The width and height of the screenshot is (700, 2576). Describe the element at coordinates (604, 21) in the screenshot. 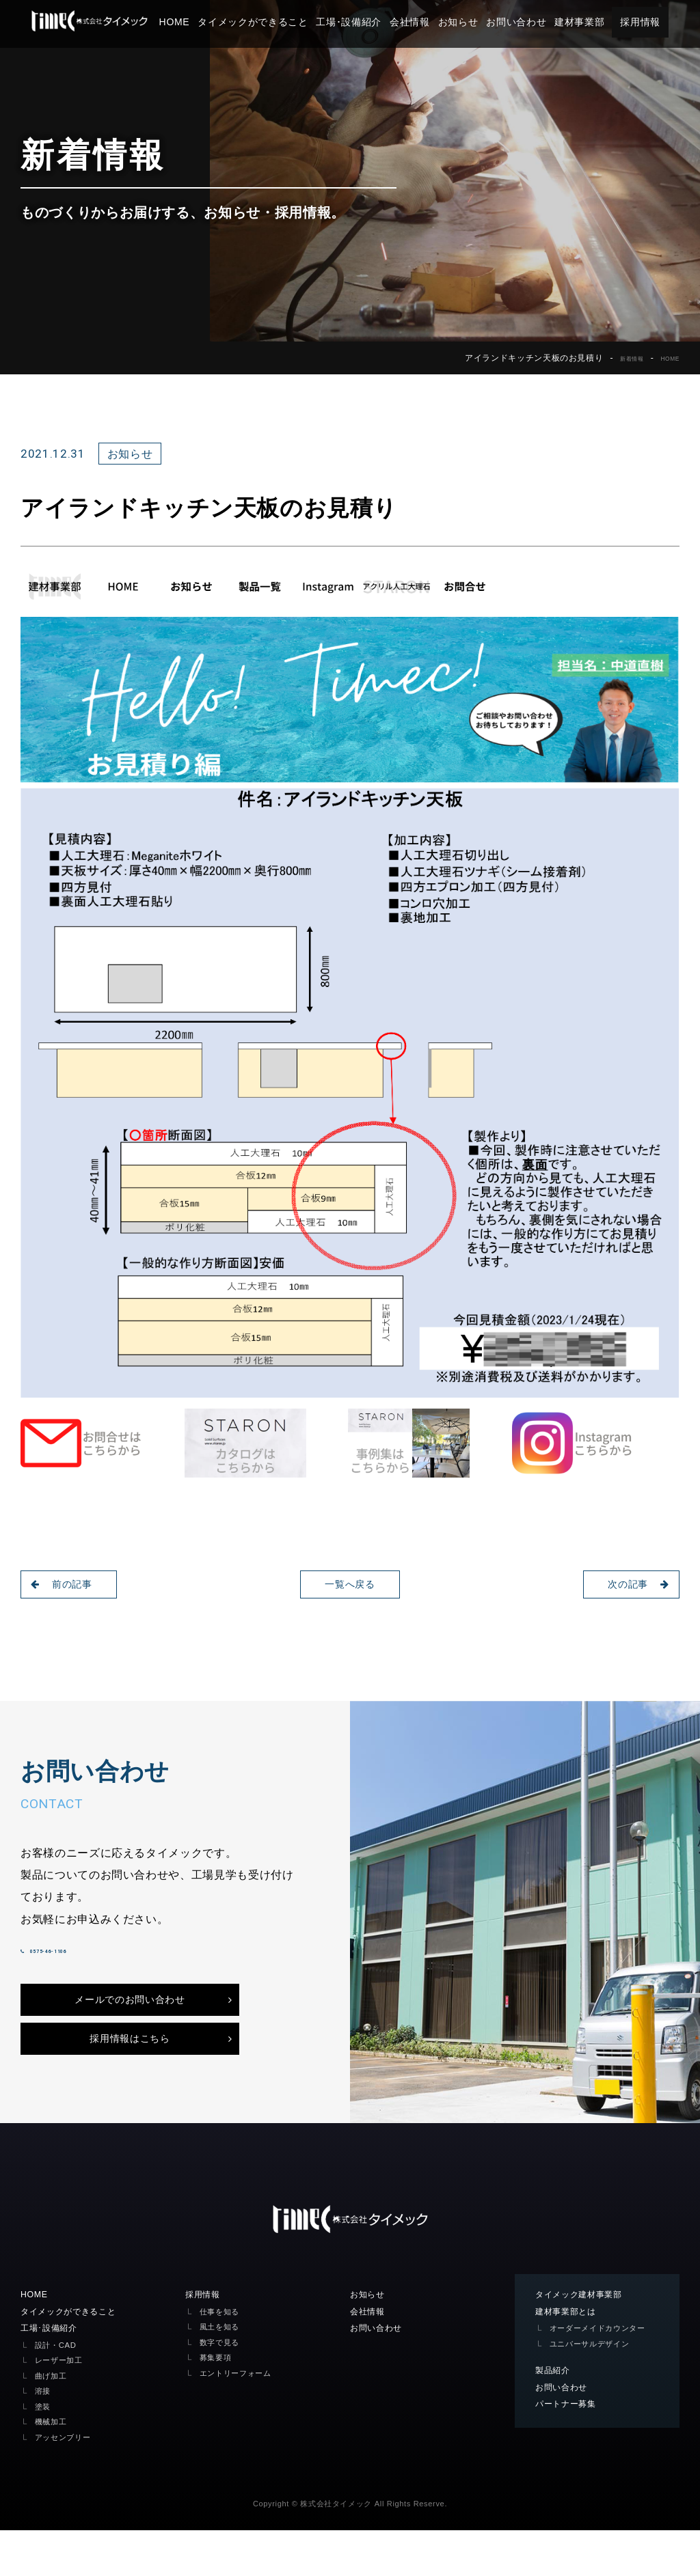

I see `建材事業部` at that location.